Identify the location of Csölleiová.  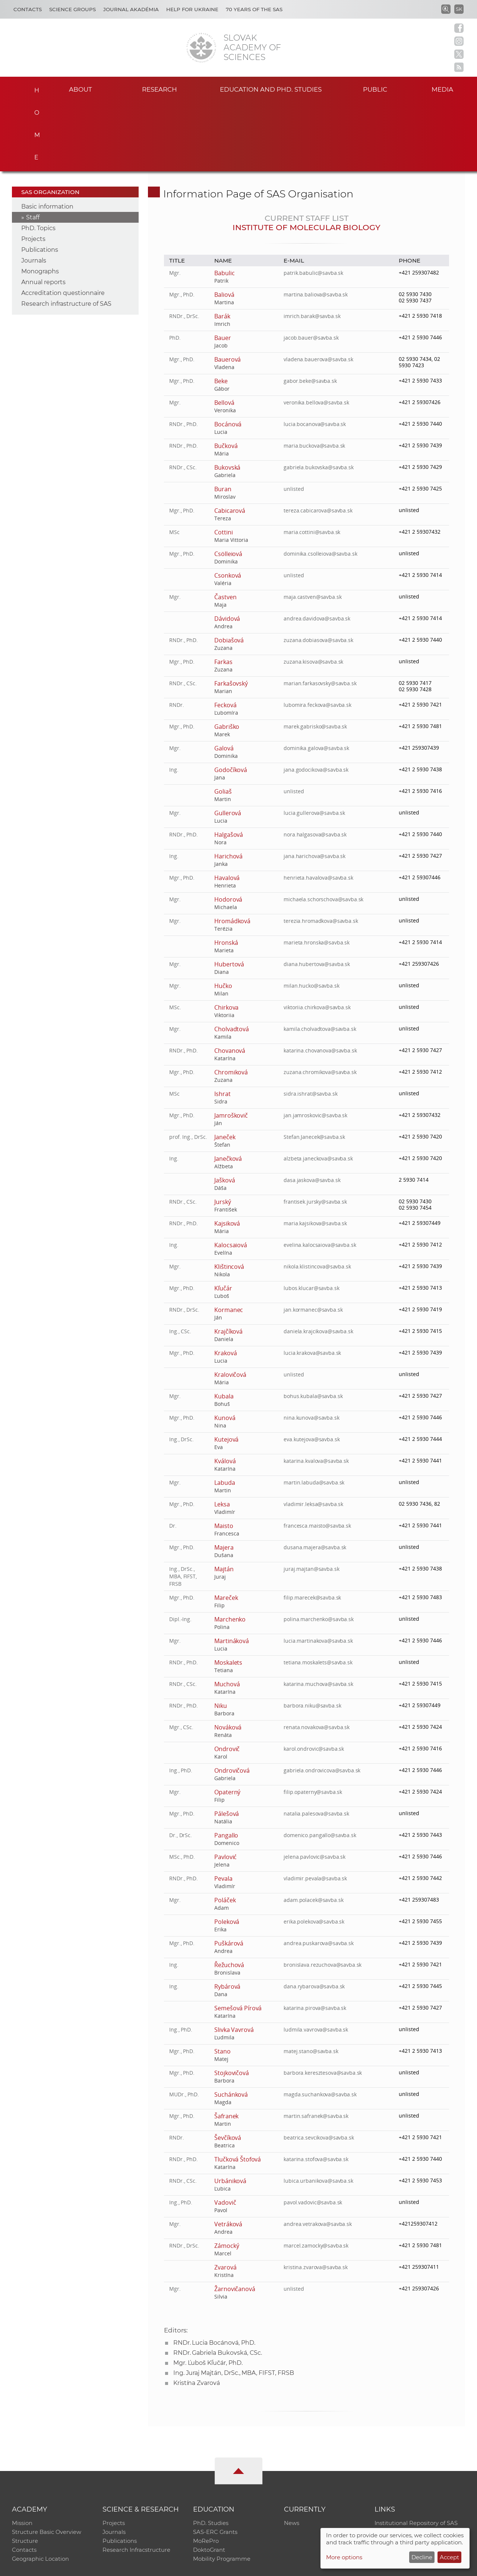
(228, 484).